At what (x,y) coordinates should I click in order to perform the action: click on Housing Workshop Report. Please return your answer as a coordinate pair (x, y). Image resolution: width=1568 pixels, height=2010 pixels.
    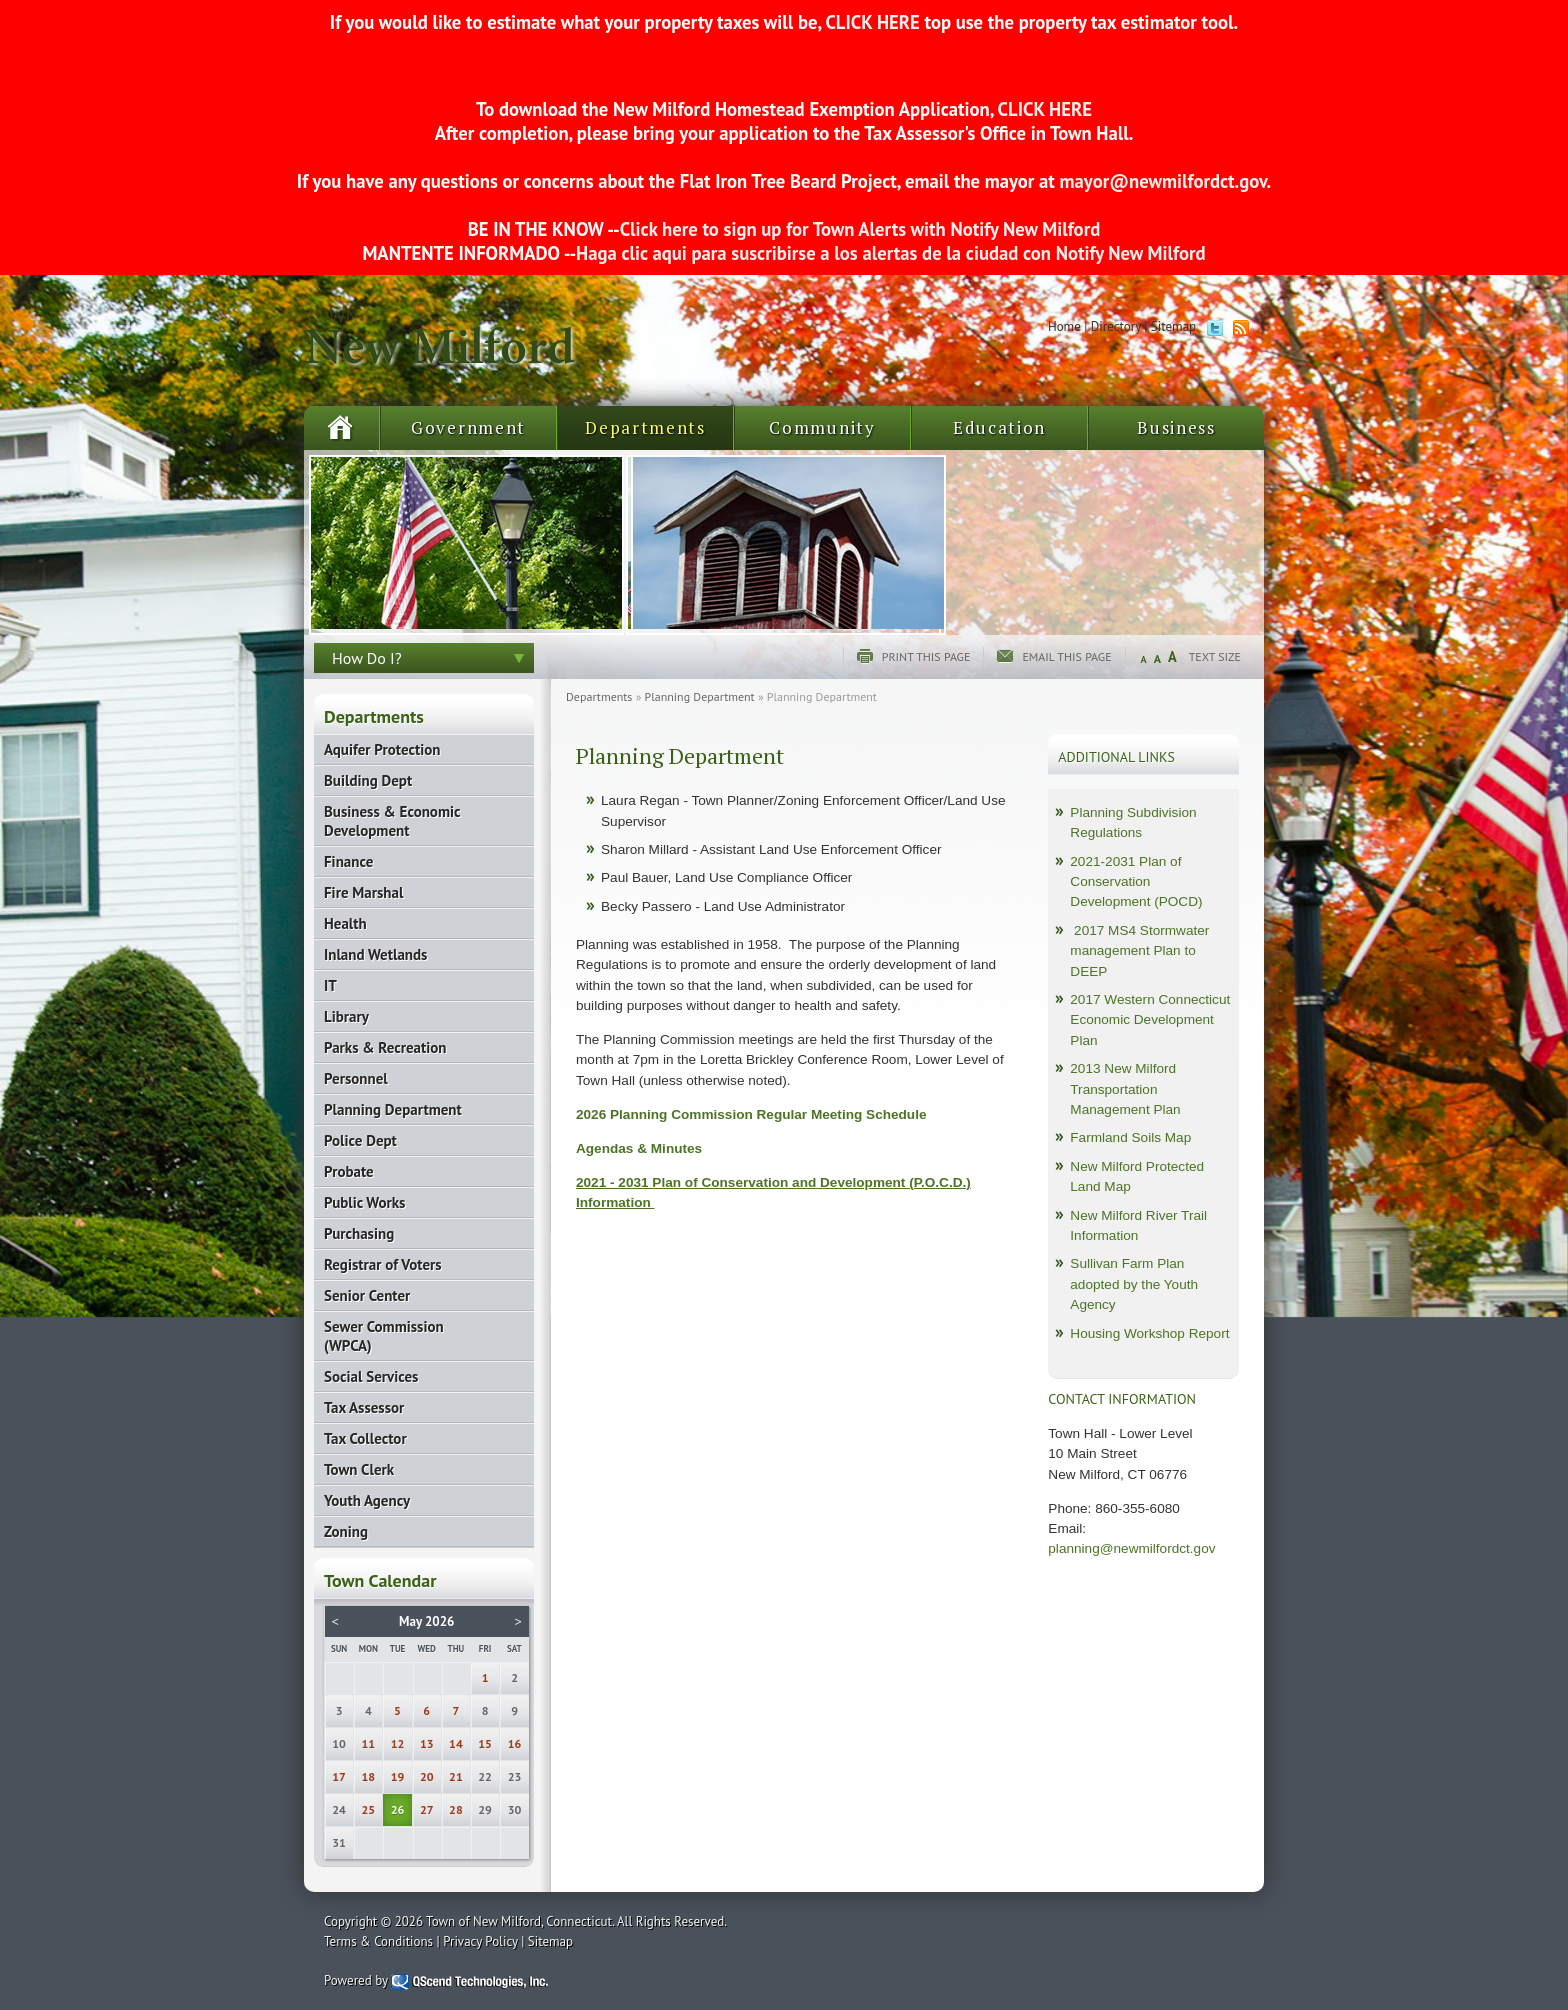
    Looking at the image, I should click on (1149, 1333).